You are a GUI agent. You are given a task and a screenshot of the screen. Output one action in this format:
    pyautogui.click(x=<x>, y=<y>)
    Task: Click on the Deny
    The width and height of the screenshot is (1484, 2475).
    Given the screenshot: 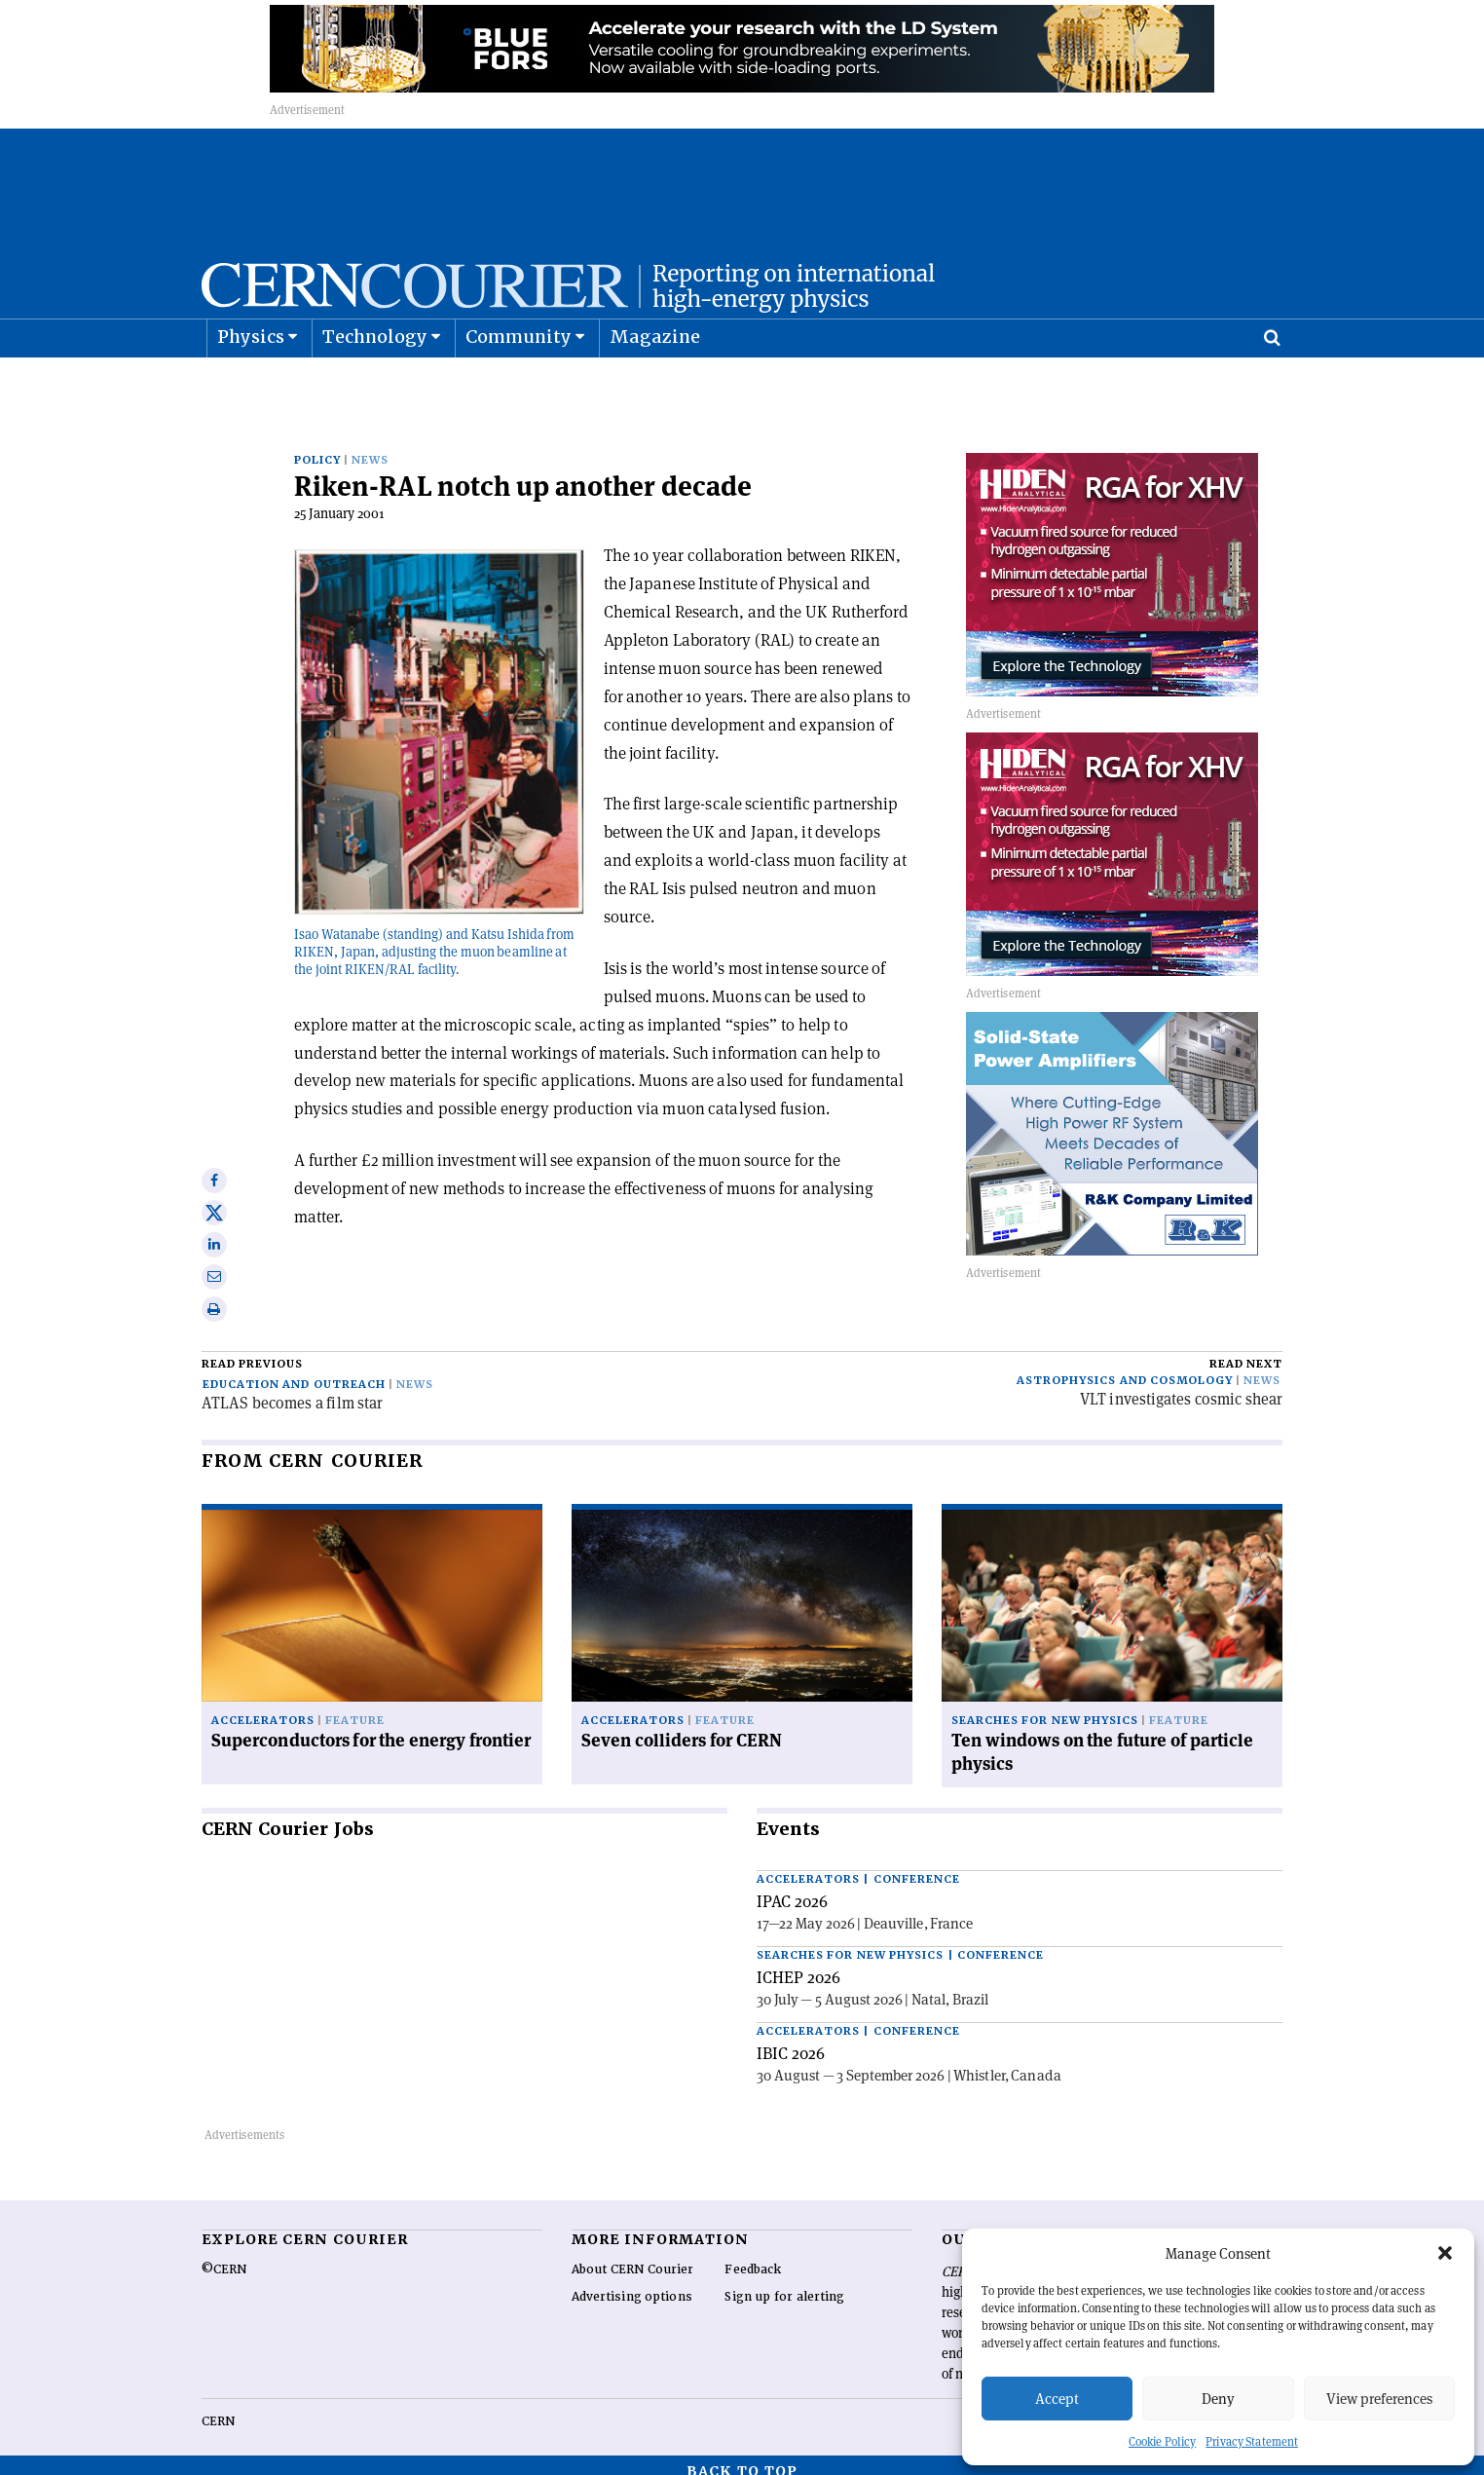 What is the action you would take?
    pyautogui.click(x=1218, y=2398)
    